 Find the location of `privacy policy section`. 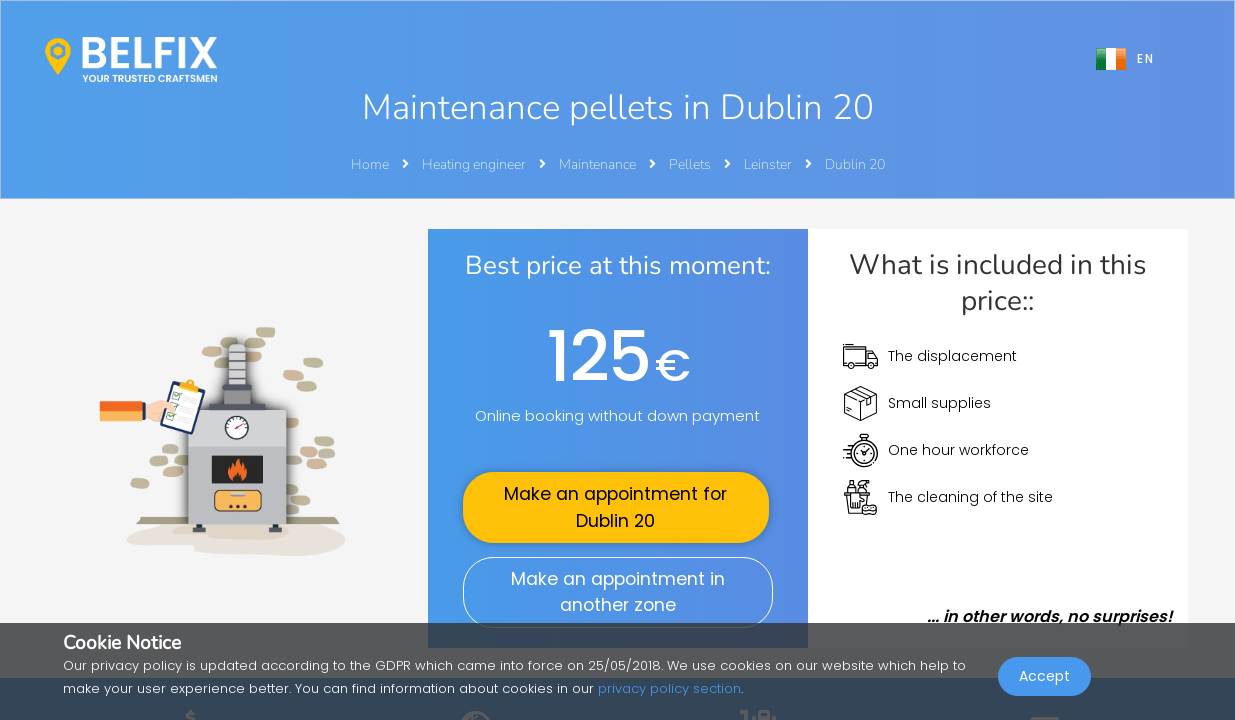

privacy policy section is located at coordinates (669, 688).